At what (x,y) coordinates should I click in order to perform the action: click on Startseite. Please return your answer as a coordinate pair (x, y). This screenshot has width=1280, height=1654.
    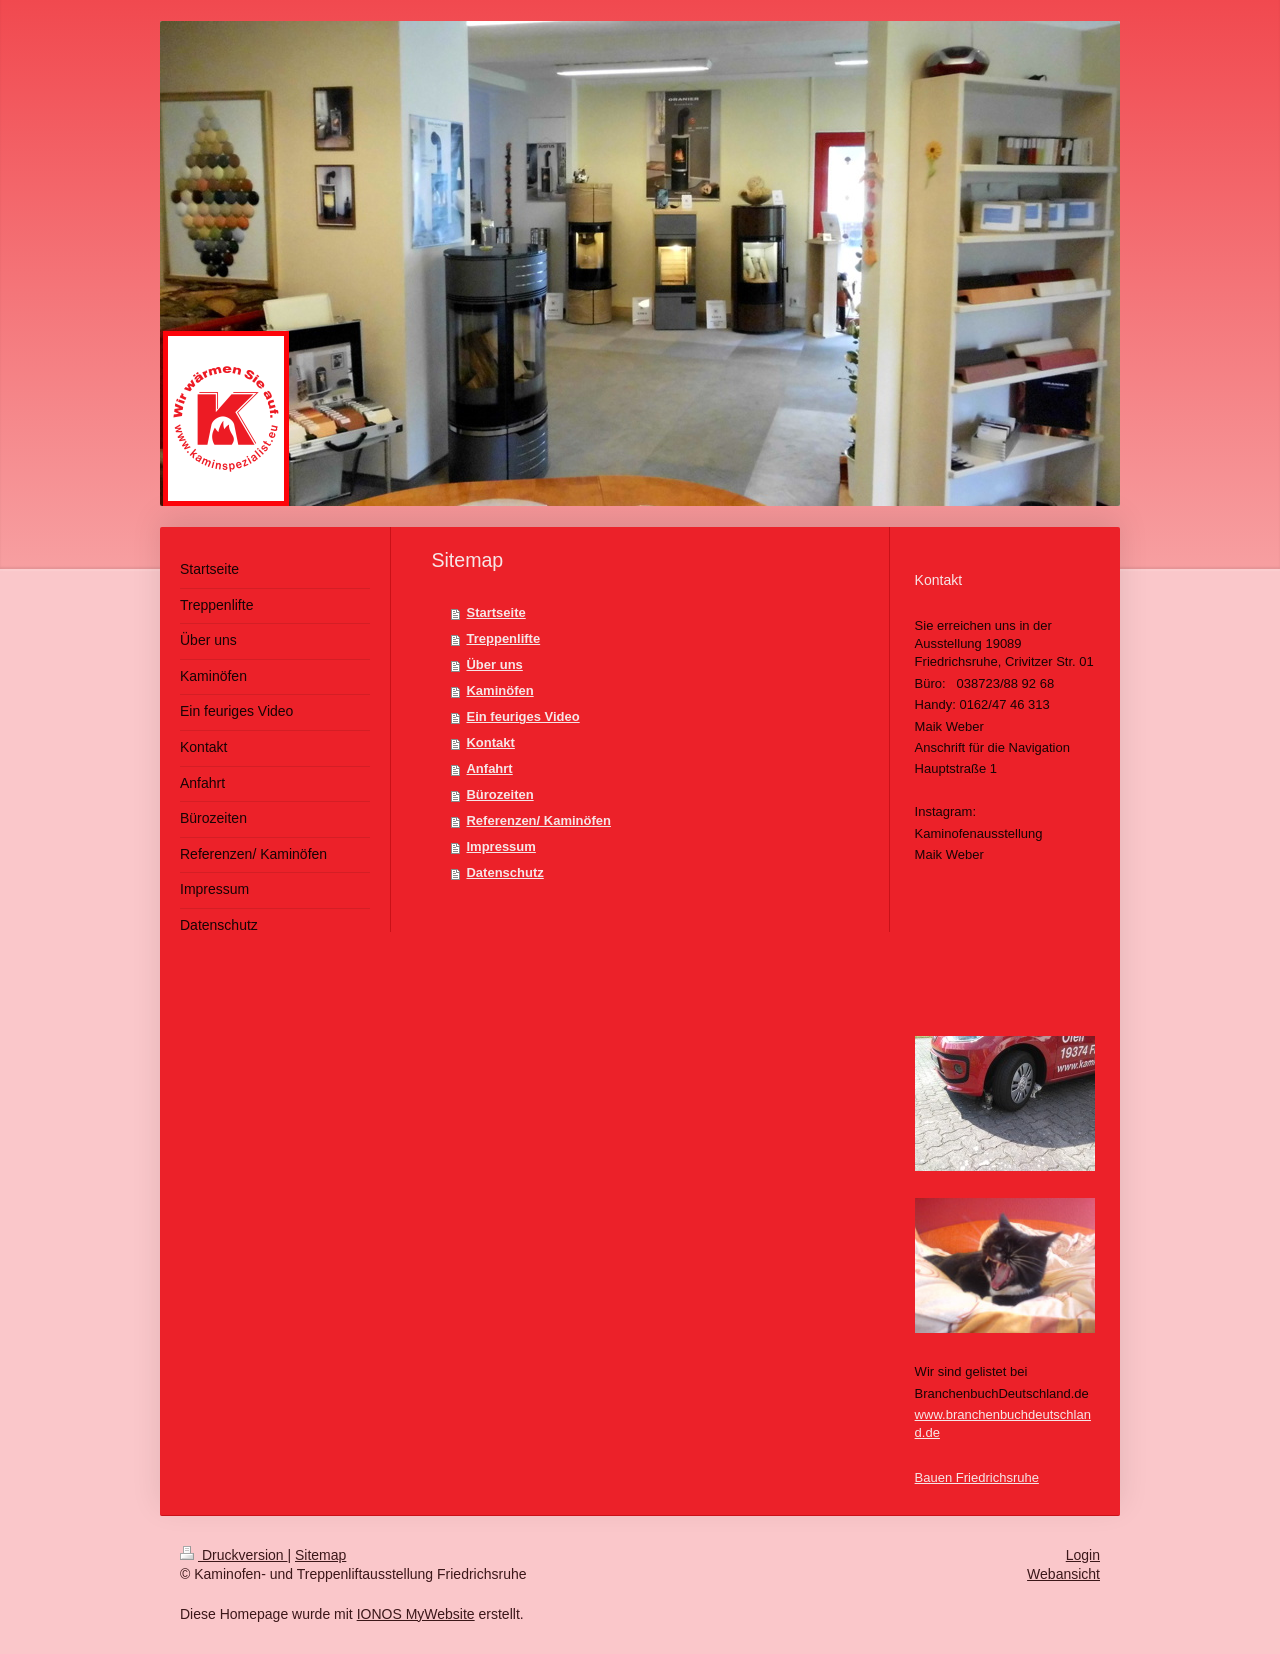
    Looking at the image, I should click on (495, 612).